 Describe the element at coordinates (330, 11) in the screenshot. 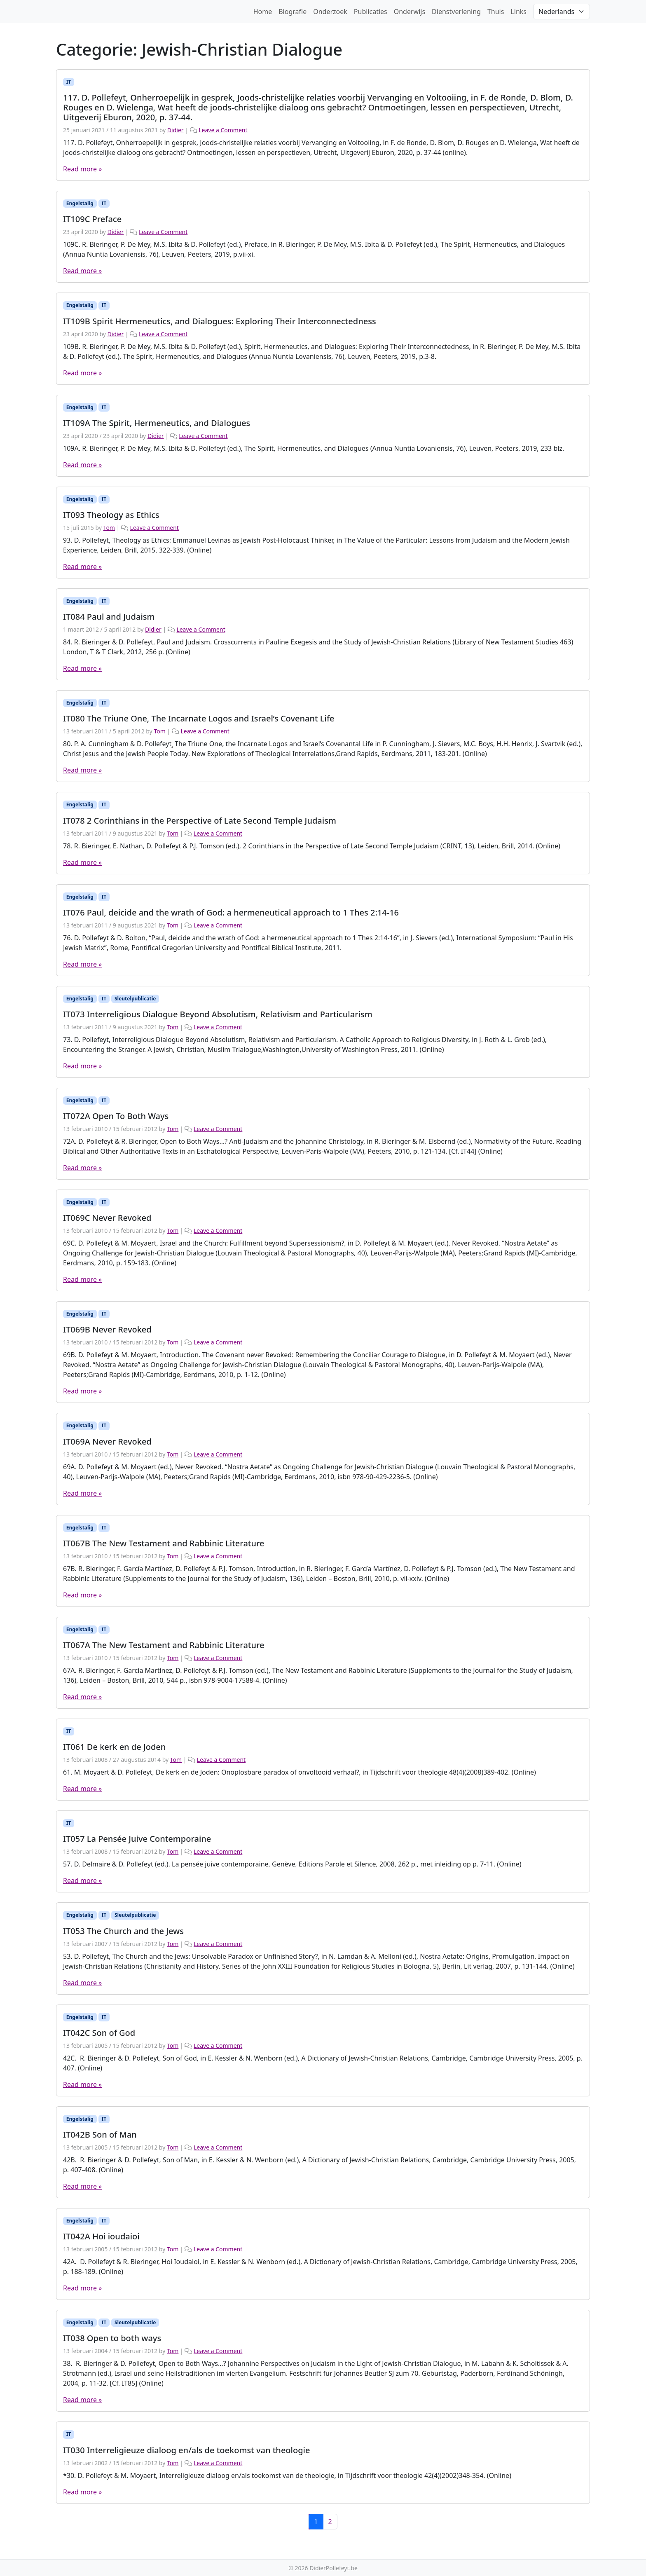

I see `Onderzoek` at that location.